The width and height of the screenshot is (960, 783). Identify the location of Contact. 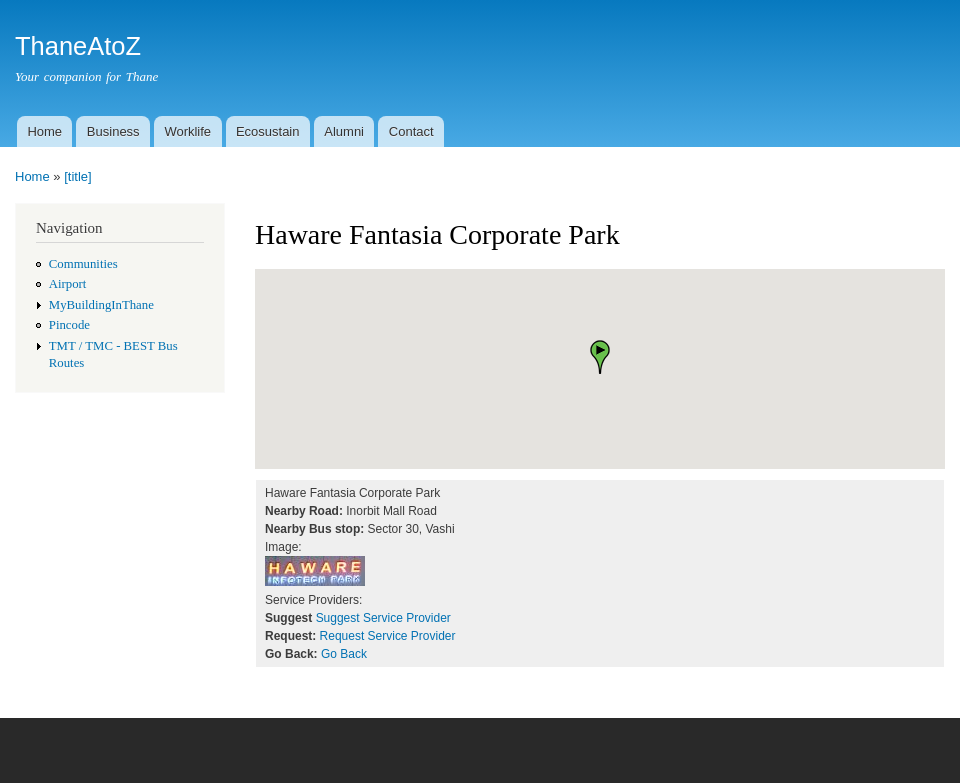
(411, 131).